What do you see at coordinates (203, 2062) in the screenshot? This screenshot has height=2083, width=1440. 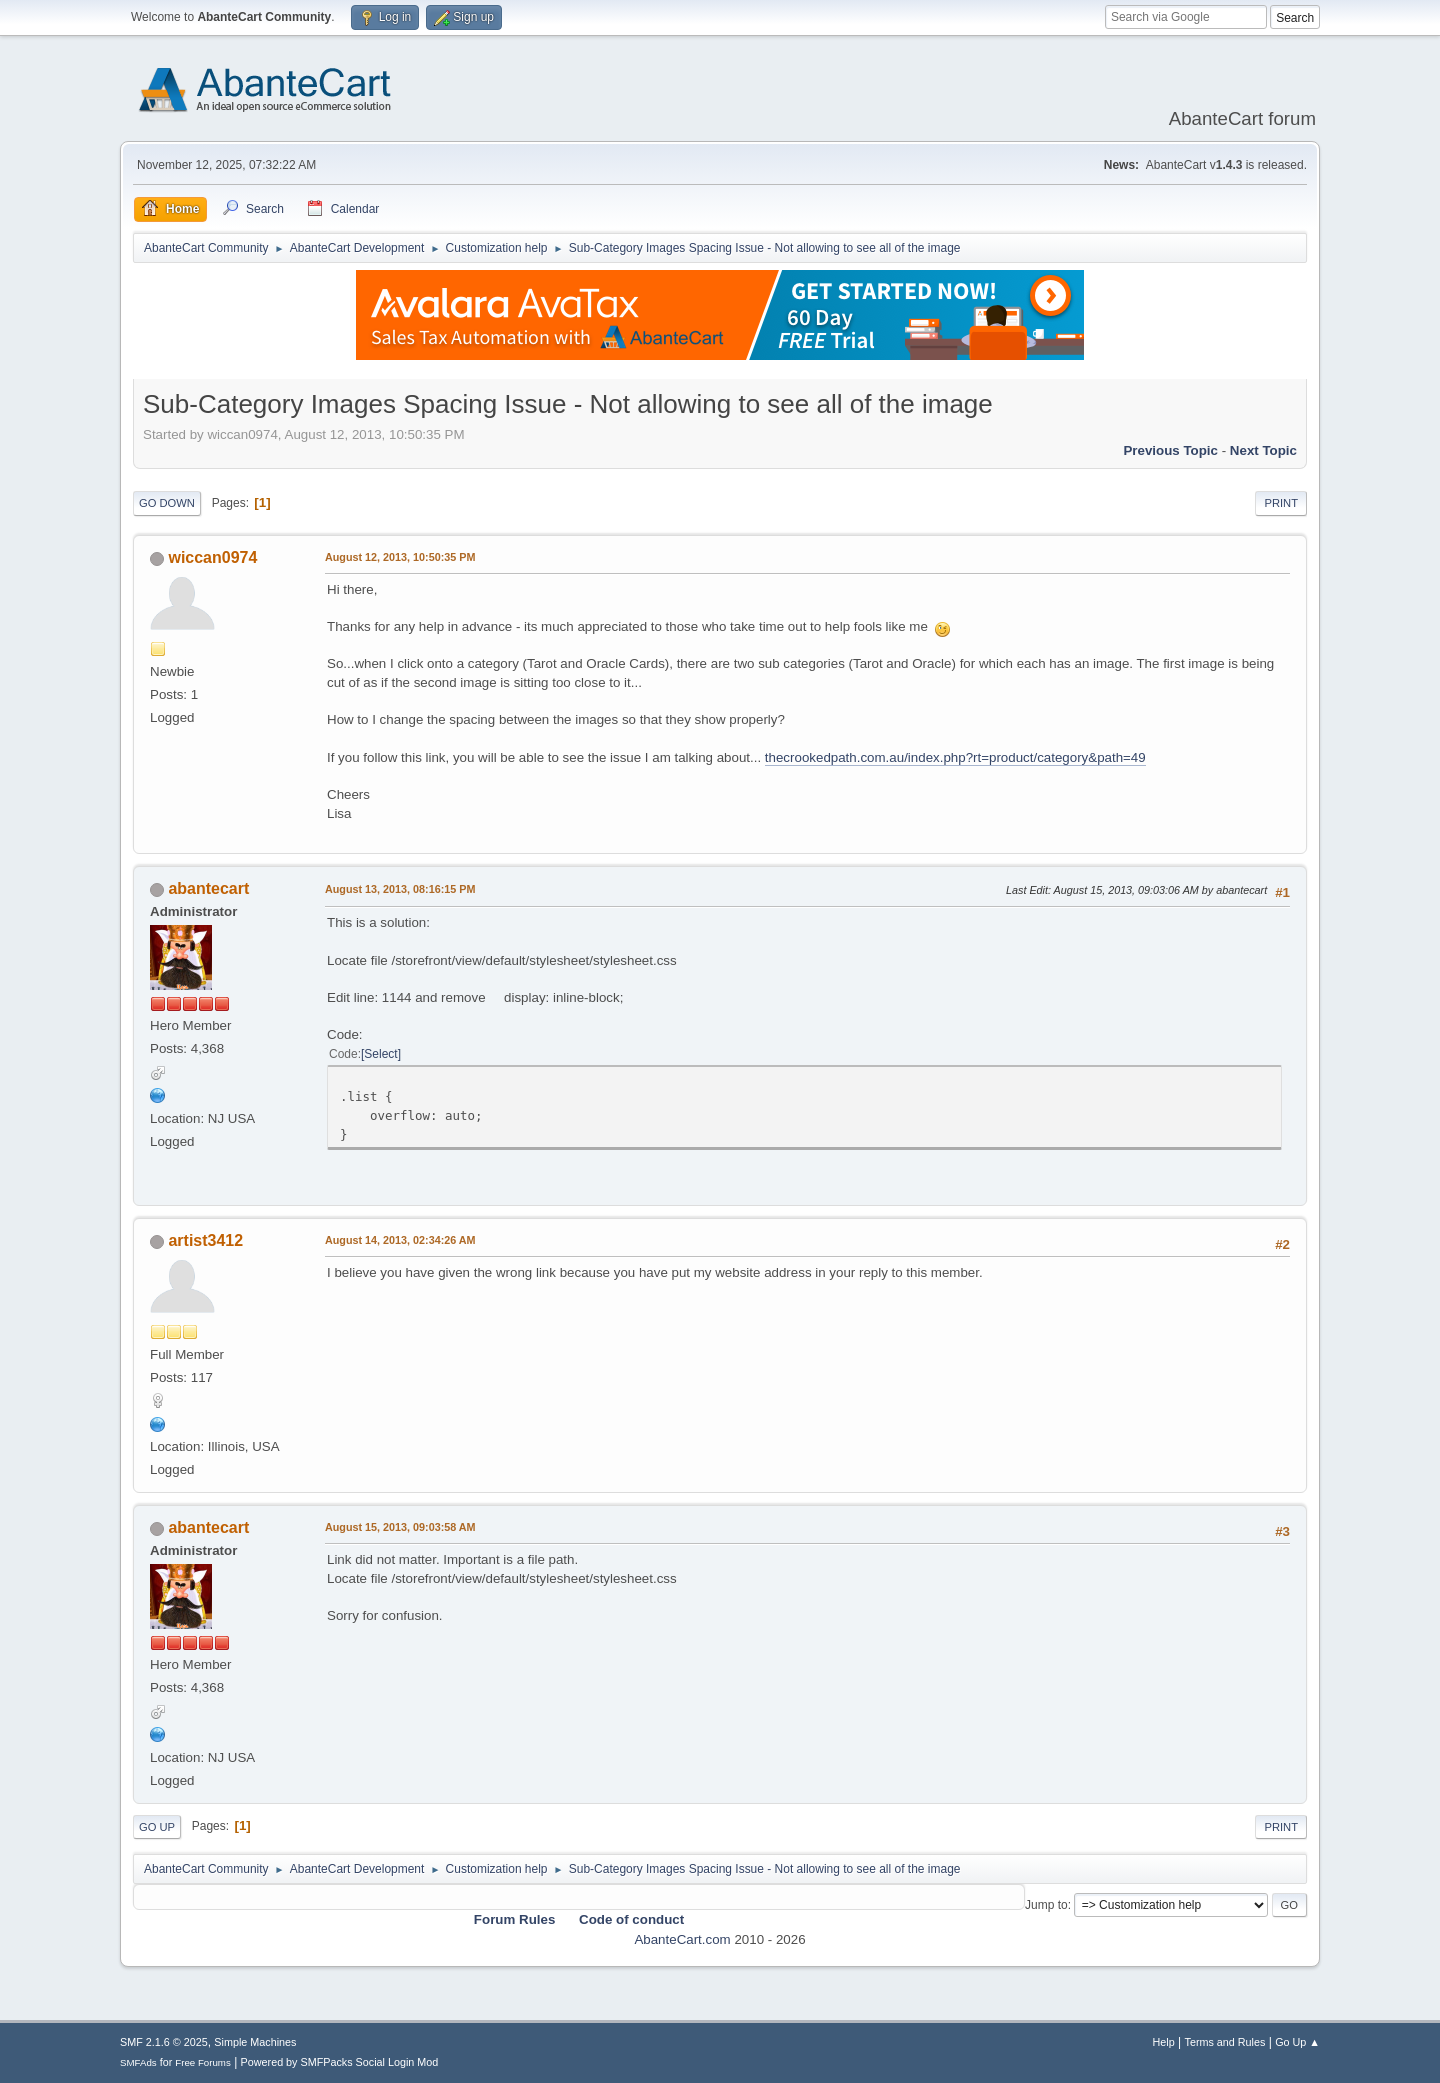 I see `Free Forums` at bounding box center [203, 2062].